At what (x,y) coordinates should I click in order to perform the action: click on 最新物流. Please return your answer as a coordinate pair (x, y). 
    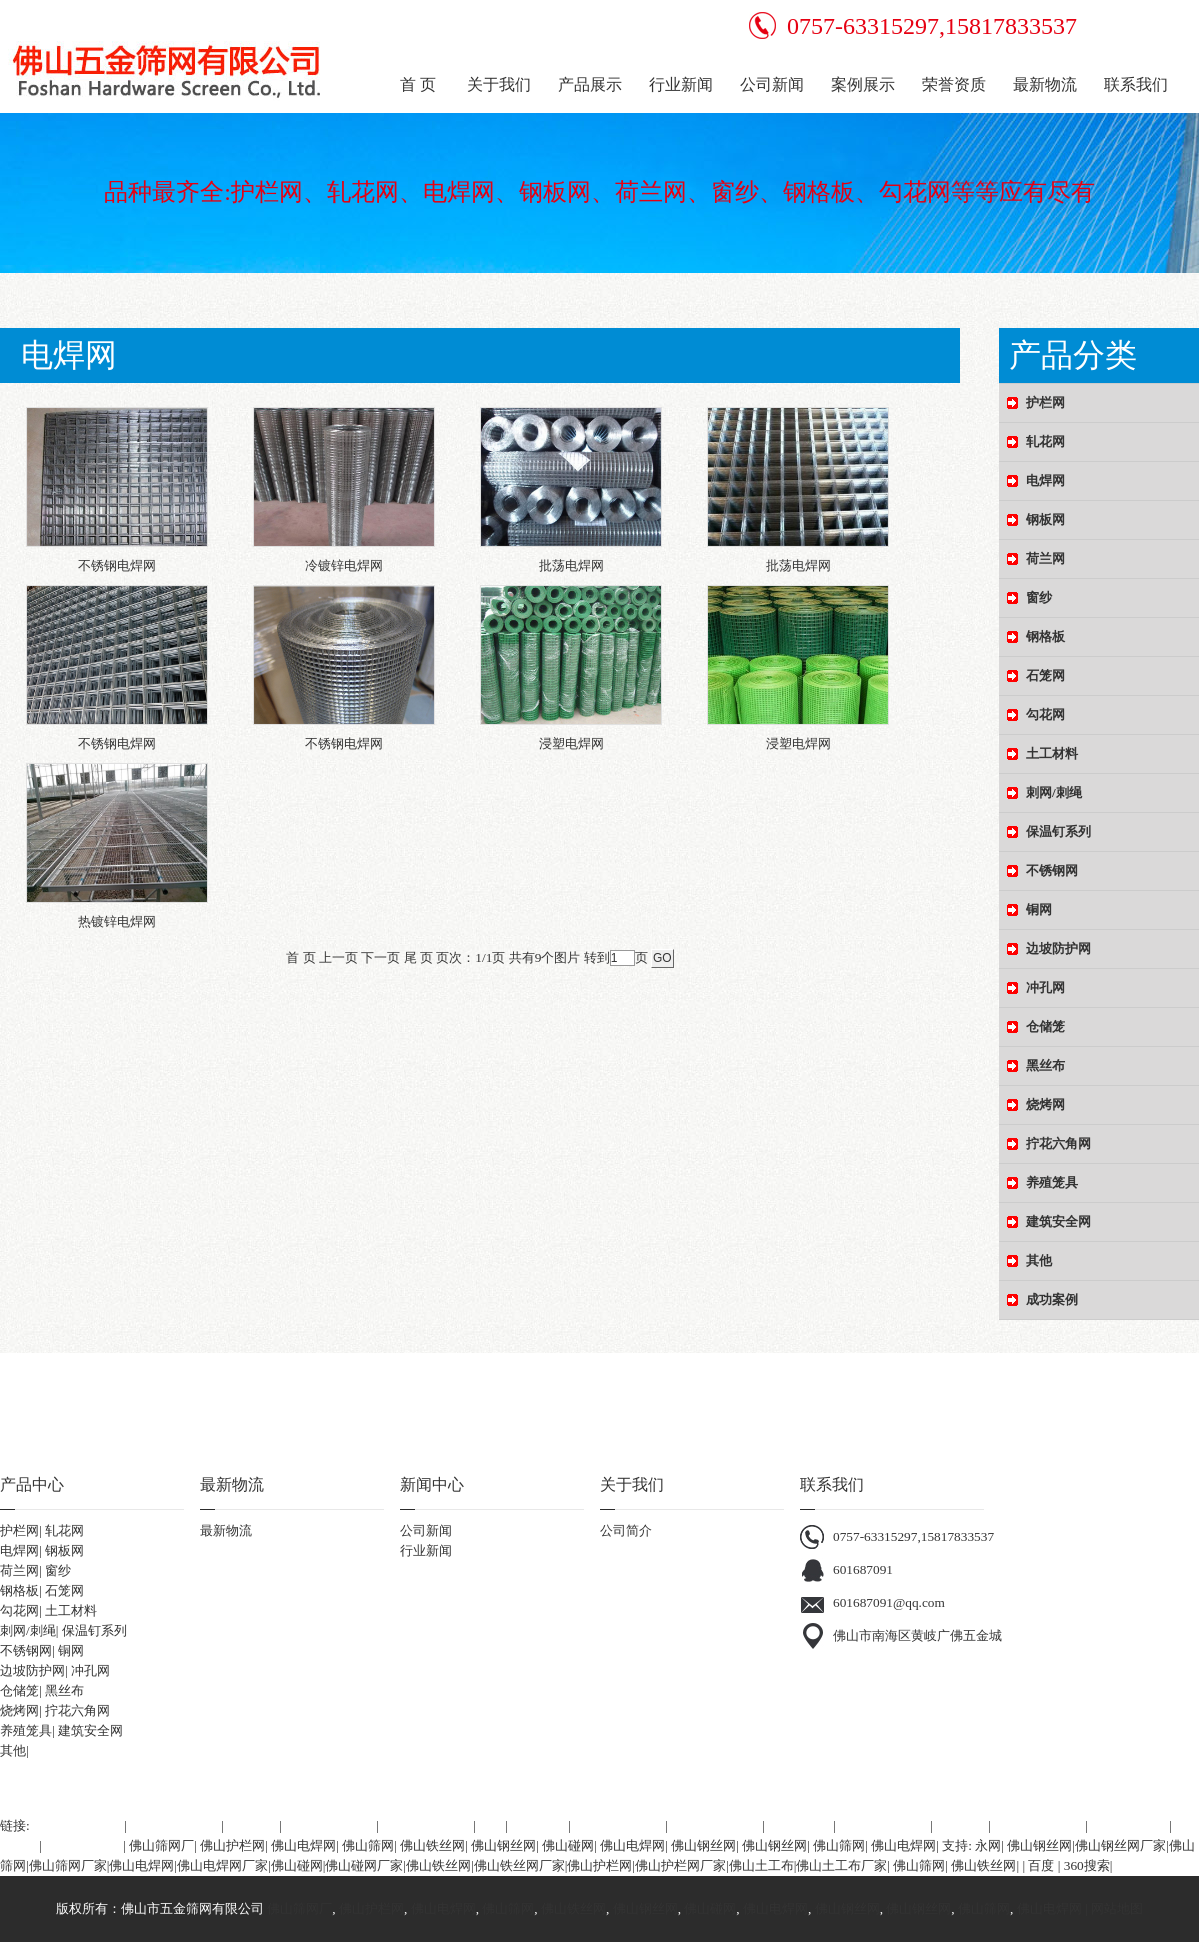
    Looking at the image, I should click on (226, 1530).